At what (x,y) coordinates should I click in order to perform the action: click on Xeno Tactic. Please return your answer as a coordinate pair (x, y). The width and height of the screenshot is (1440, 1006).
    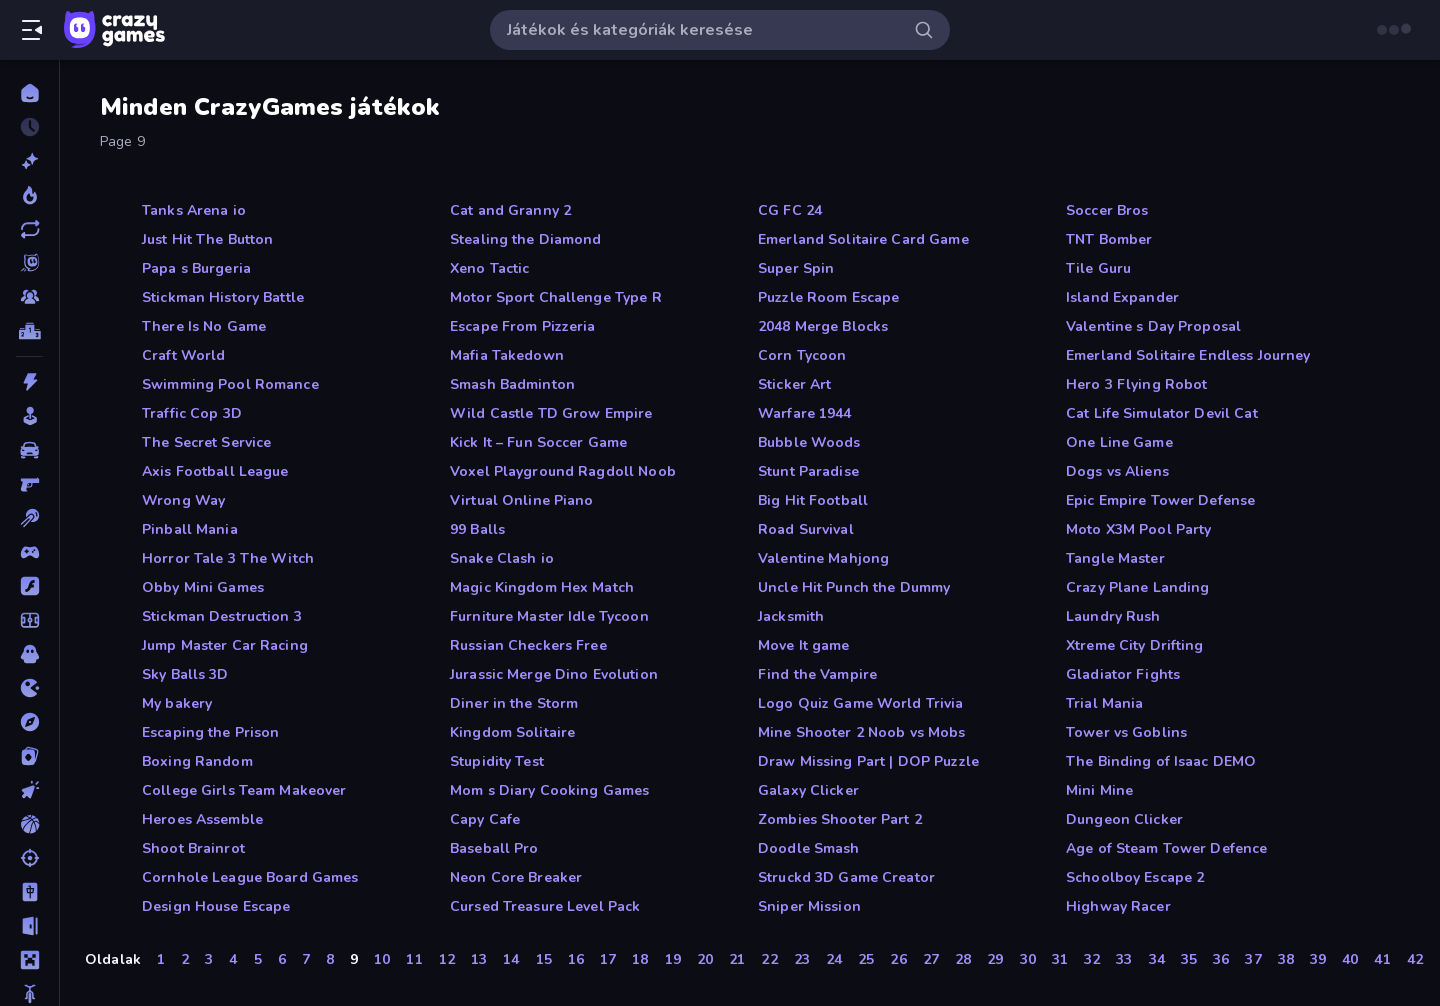
    Looking at the image, I should click on (489, 268).